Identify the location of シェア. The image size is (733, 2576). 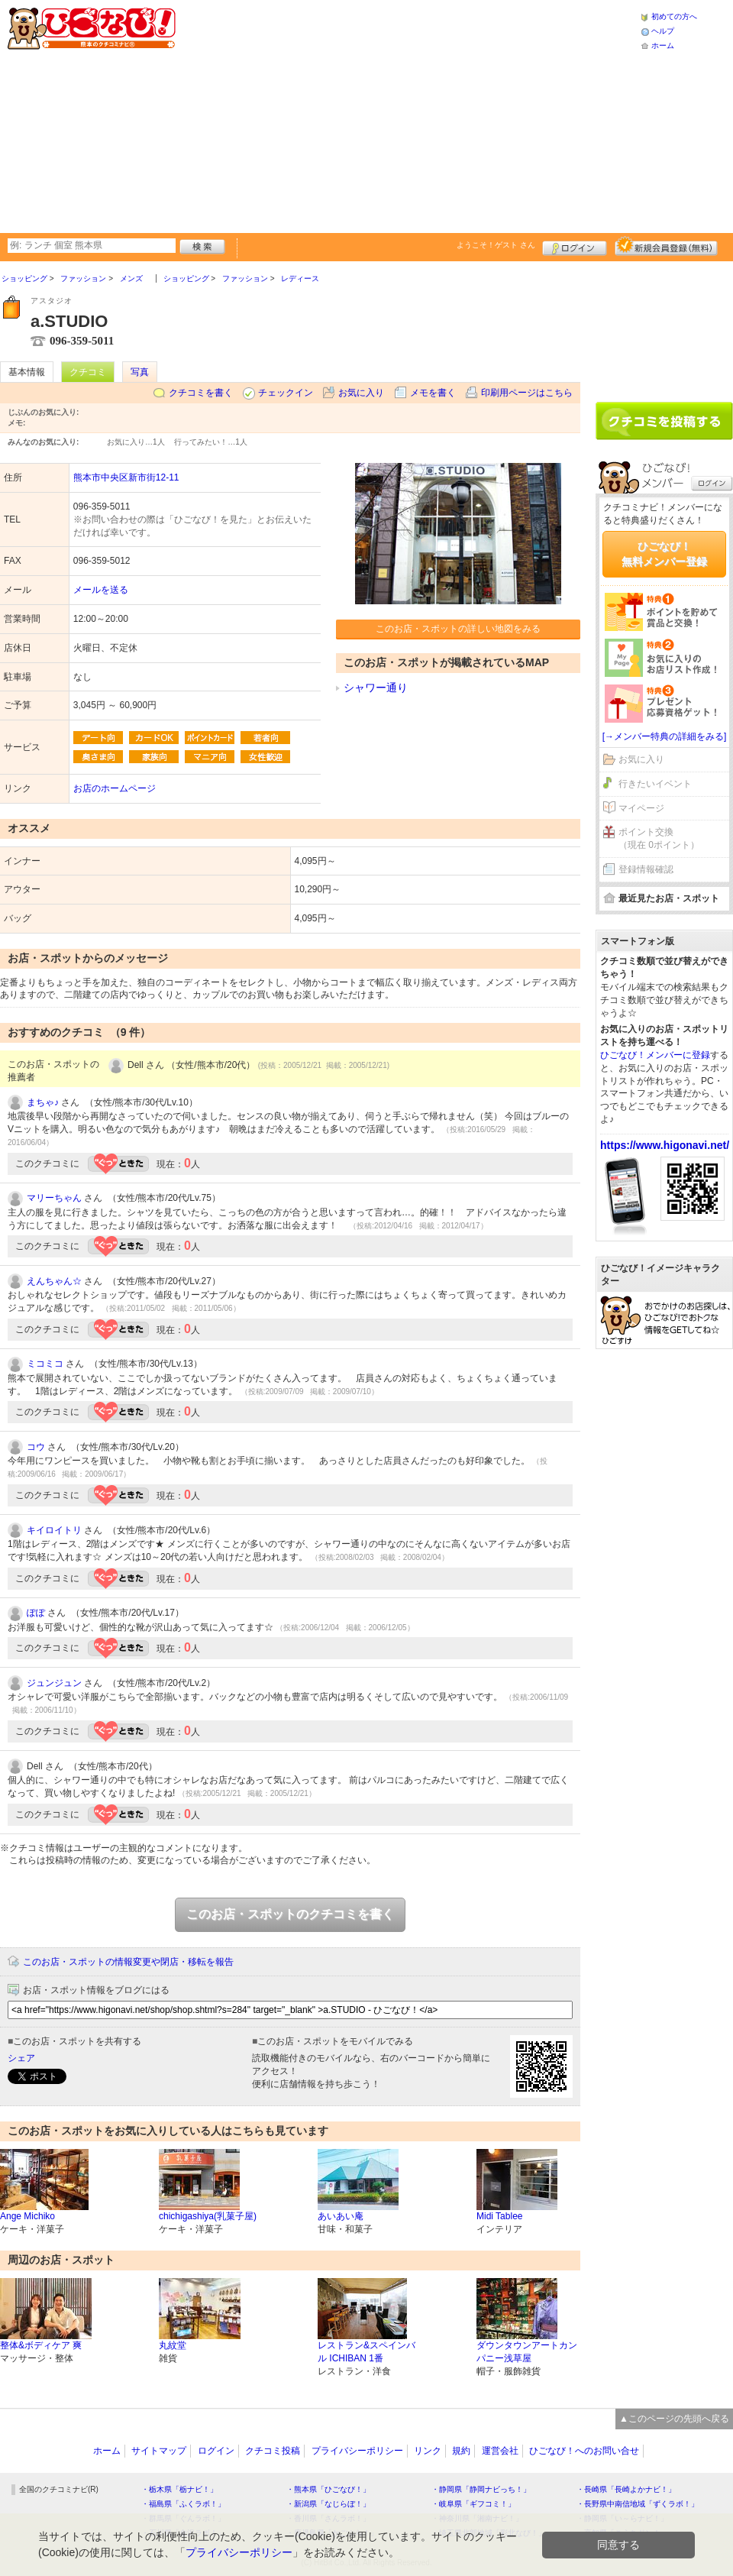
(21, 2058).